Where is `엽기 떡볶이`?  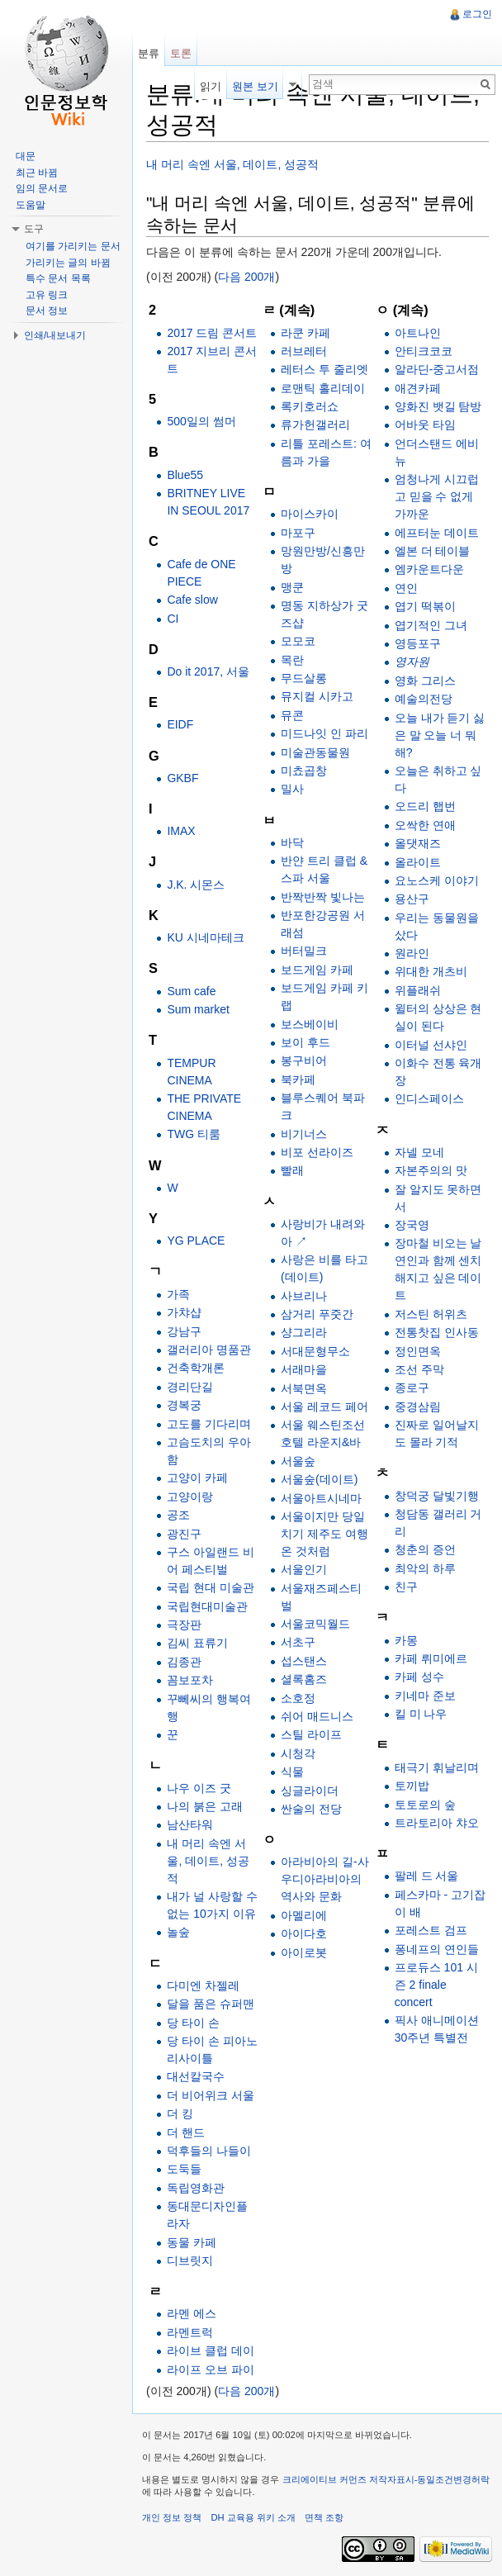
엽기 떡볶이 is located at coordinates (425, 606).